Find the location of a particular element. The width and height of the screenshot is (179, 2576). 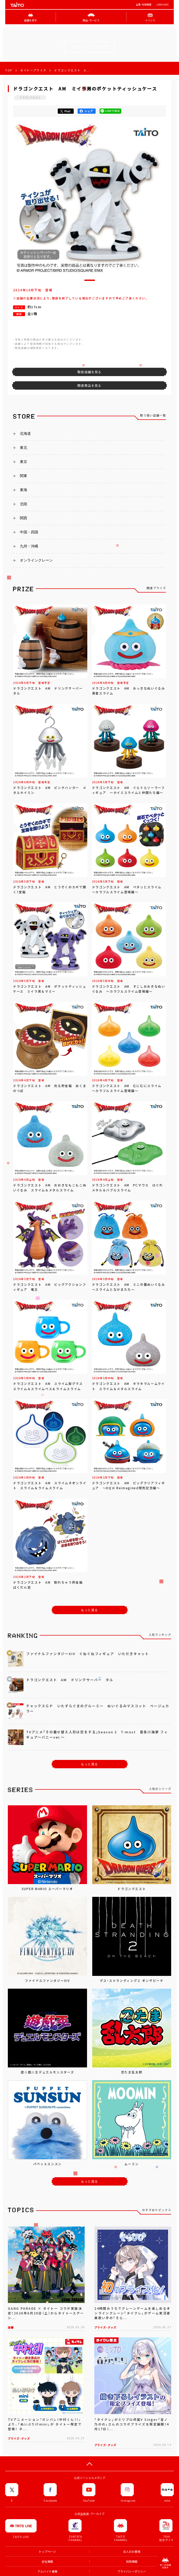

関西 is located at coordinates (23, 518).